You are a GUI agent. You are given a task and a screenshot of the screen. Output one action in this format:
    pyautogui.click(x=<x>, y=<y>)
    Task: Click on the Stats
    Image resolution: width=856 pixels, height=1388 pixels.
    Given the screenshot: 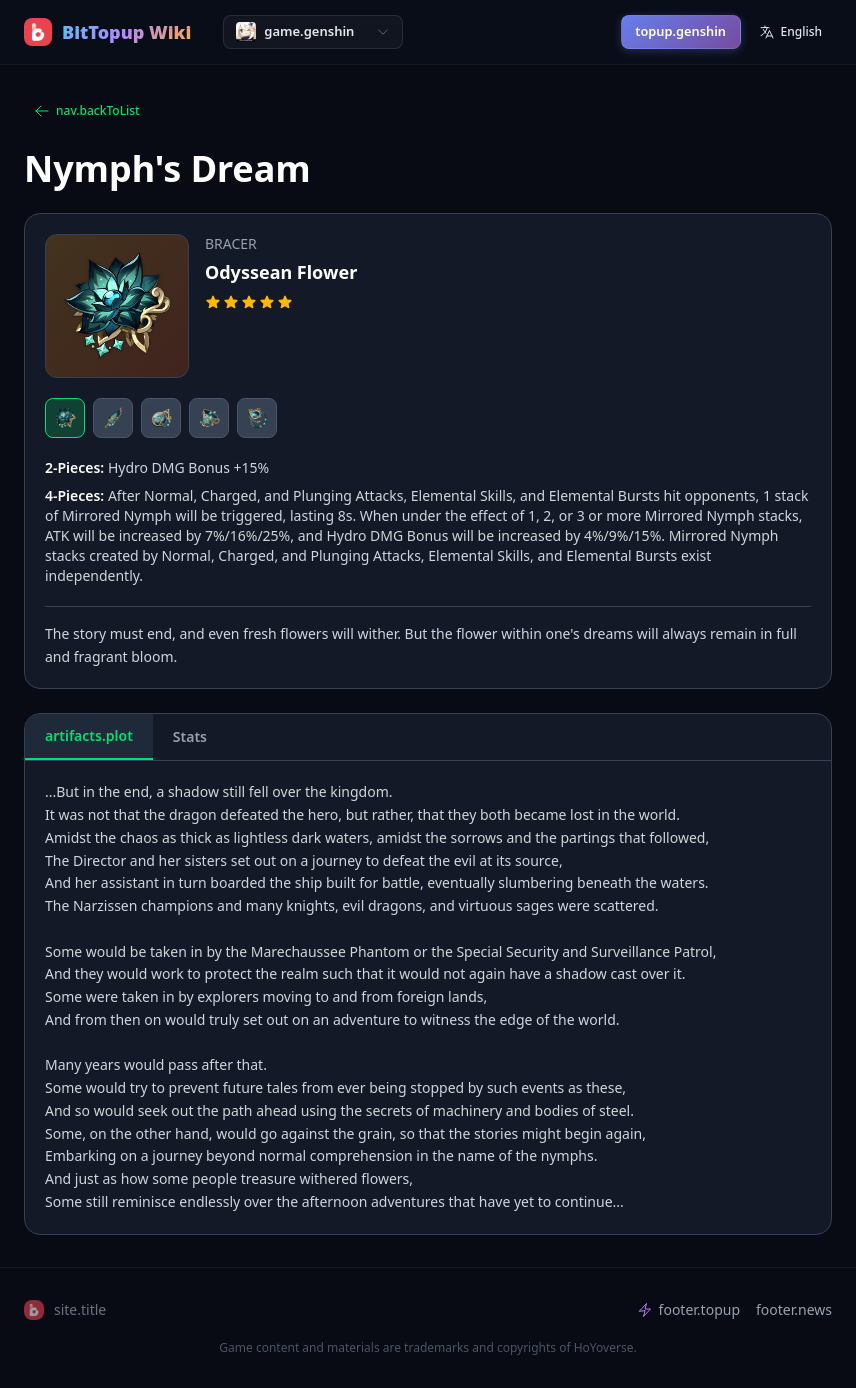 What is the action you would take?
    pyautogui.click(x=190, y=736)
    